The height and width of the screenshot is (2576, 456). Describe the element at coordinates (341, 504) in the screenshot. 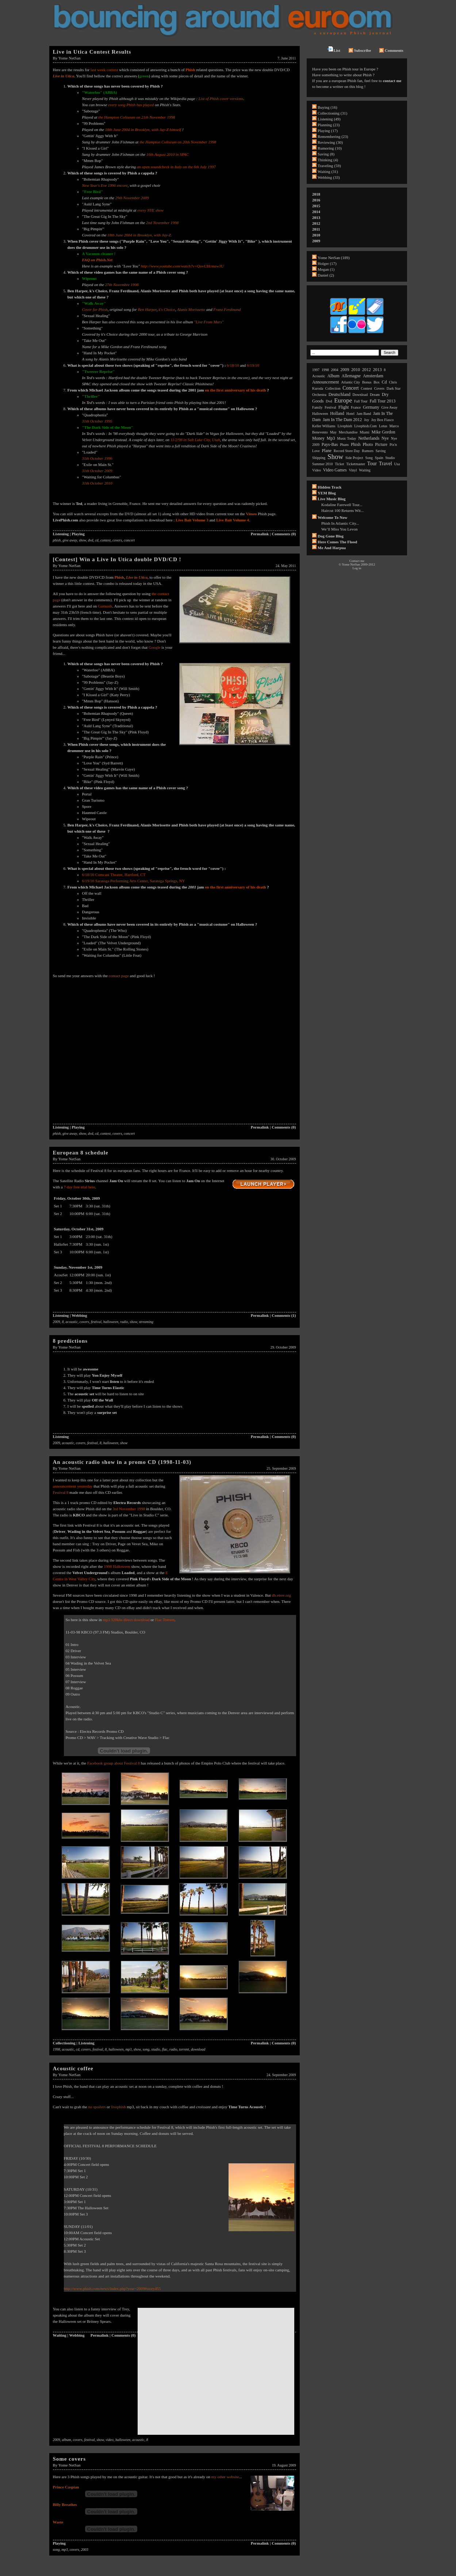

I see `Kodaline Farewell Tour...` at that location.